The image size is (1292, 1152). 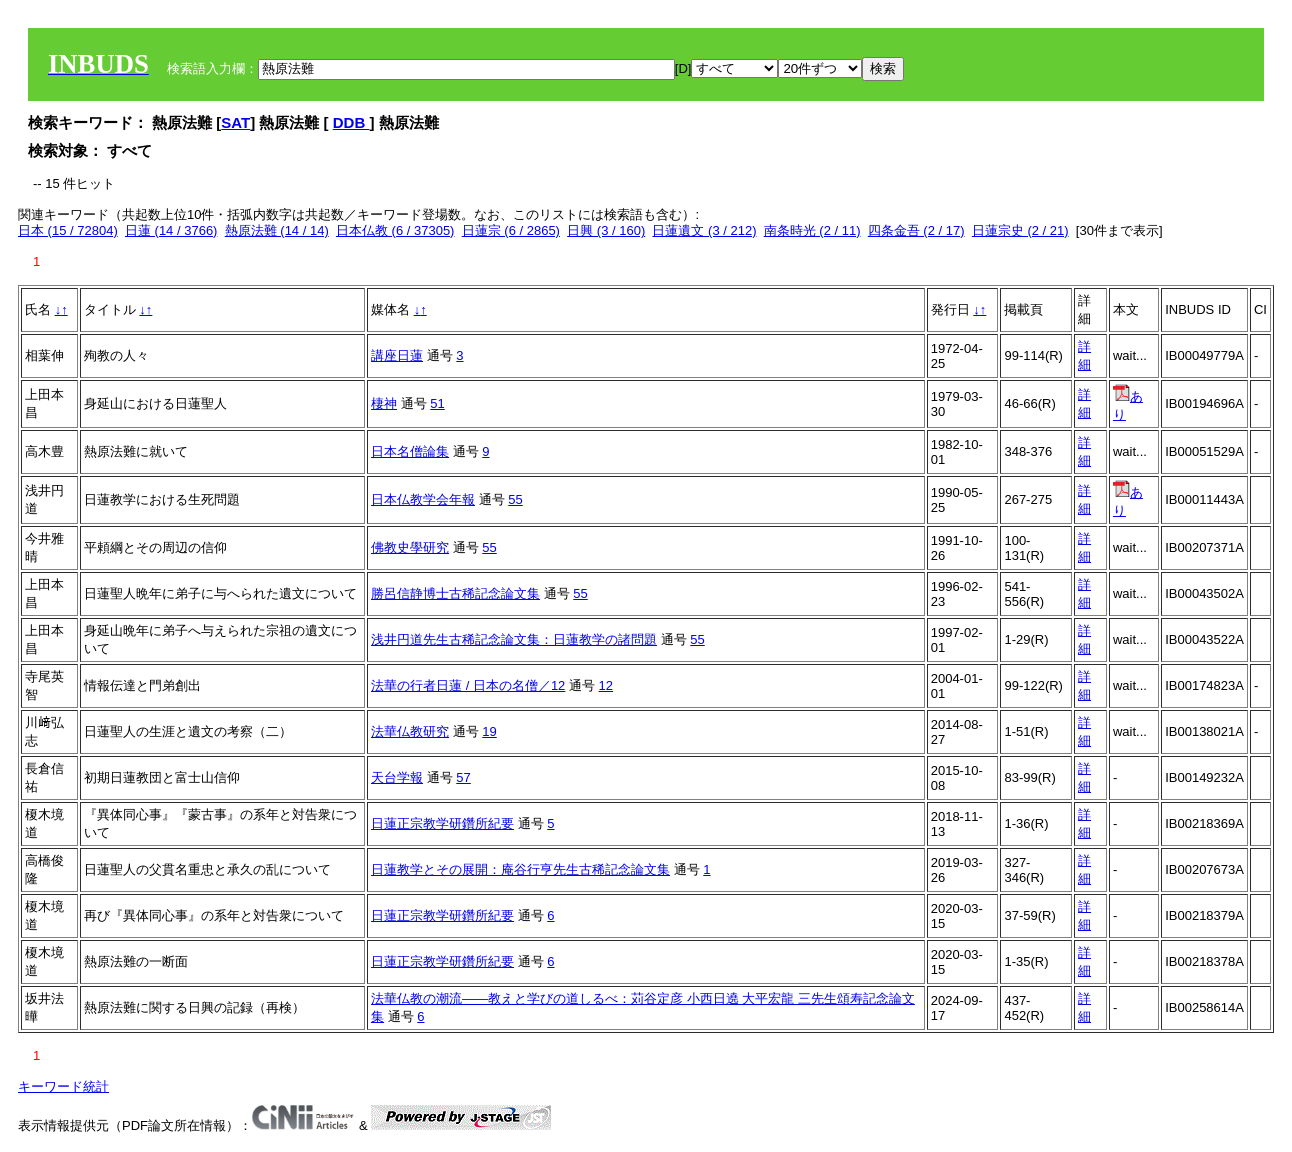 What do you see at coordinates (63, 1086) in the screenshot?
I see `キーワード統計` at bounding box center [63, 1086].